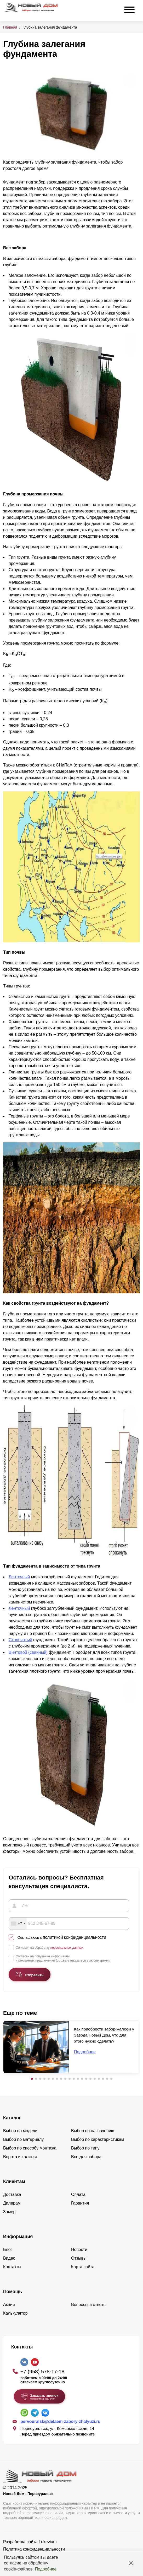 The height and width of the screenshot is (2576, 143). I want to click on Акции, so click(9, 2304).